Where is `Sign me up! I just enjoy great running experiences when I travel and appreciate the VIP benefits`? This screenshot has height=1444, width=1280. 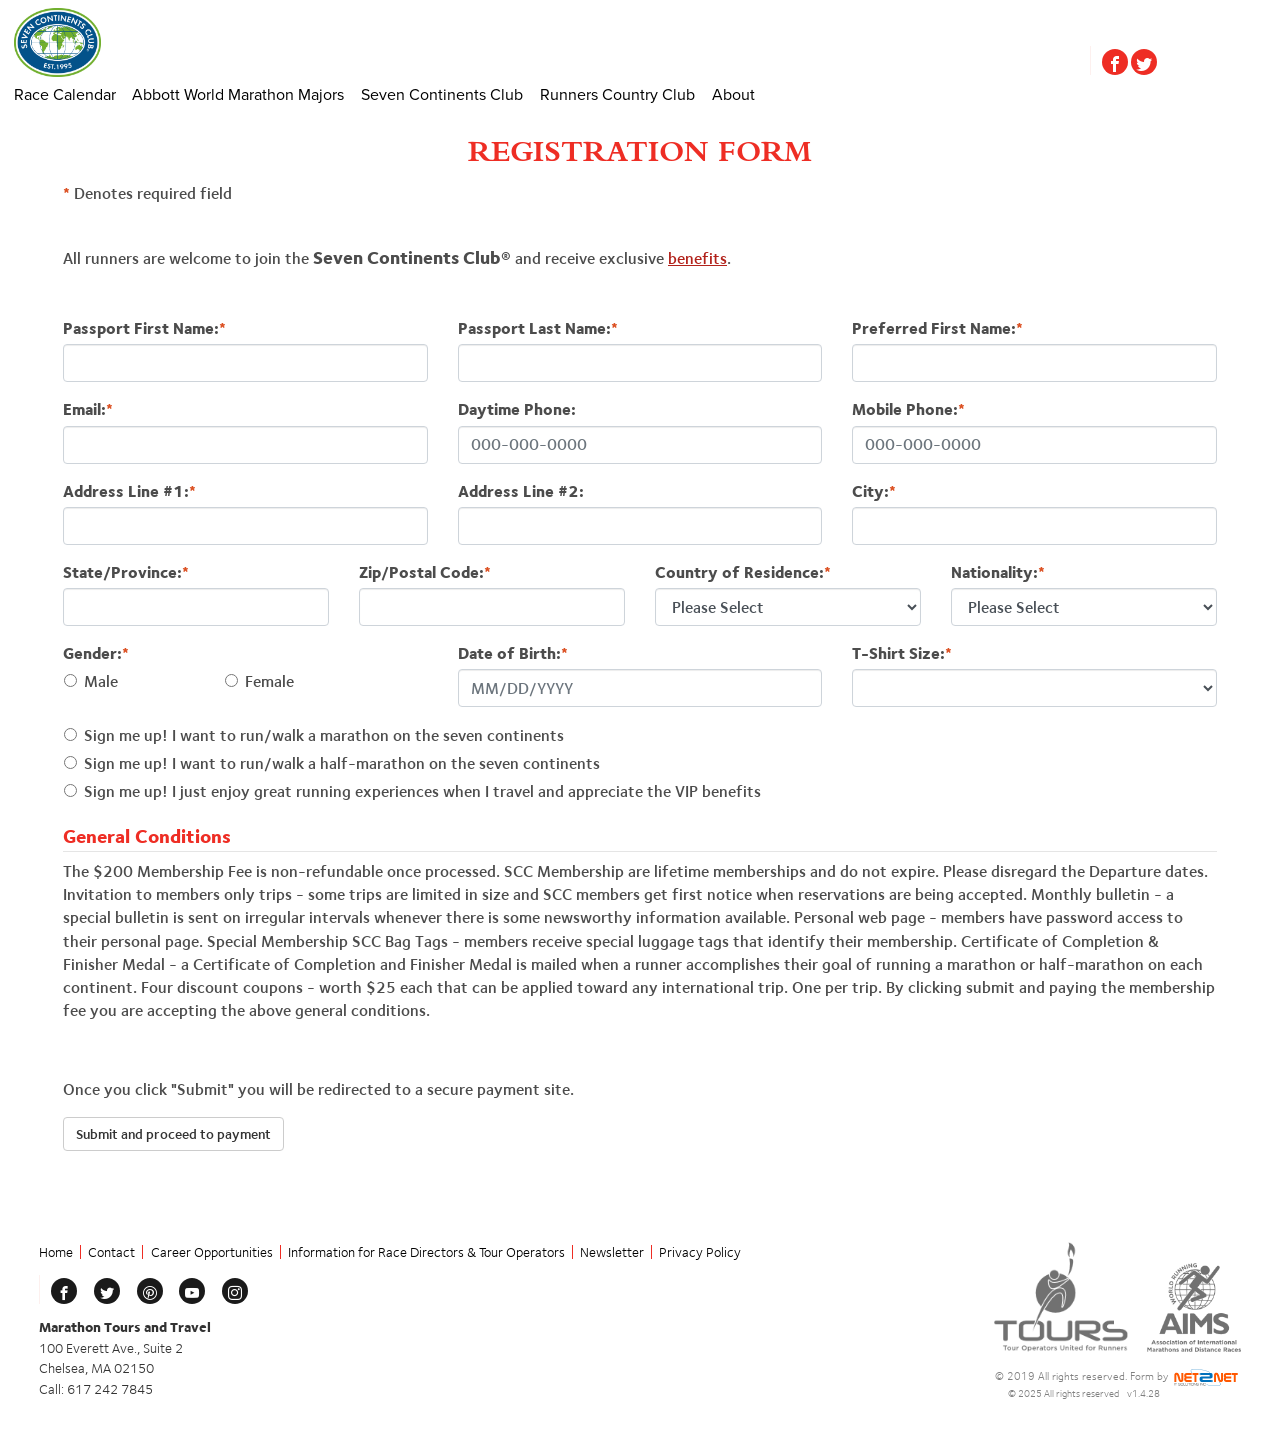
Sign me up! I just enjoy great running experiences when I travel and appreciate the VIP benefits is located at coordinates (422, 791).